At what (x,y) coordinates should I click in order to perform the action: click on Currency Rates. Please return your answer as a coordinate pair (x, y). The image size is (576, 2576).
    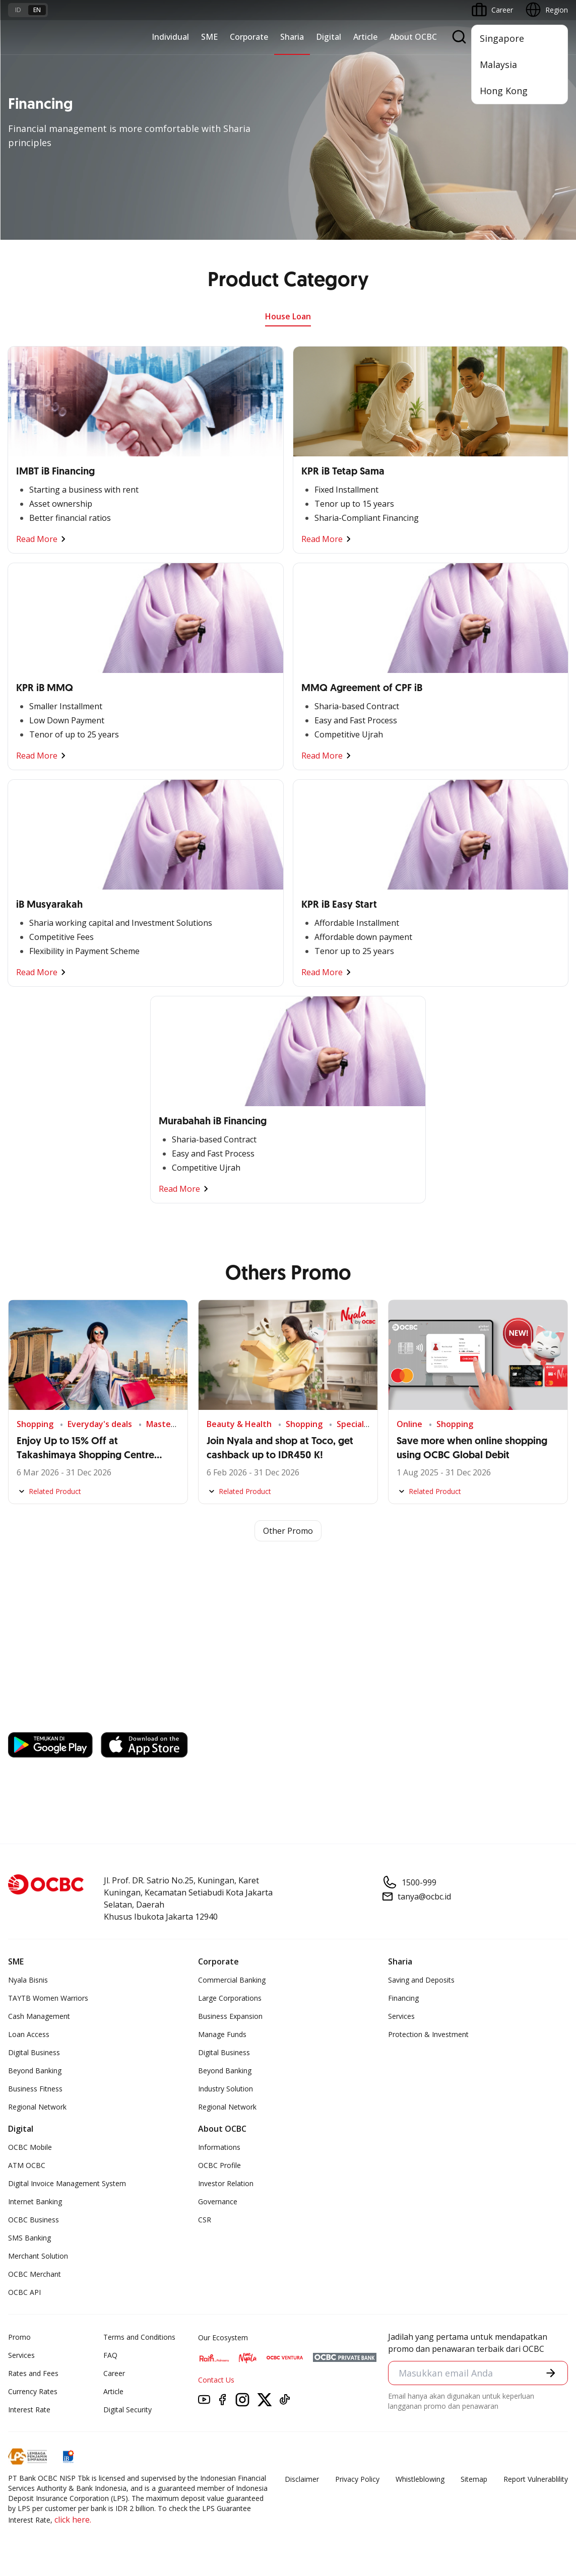
    Looking at the image, I should click on (32, 2391).